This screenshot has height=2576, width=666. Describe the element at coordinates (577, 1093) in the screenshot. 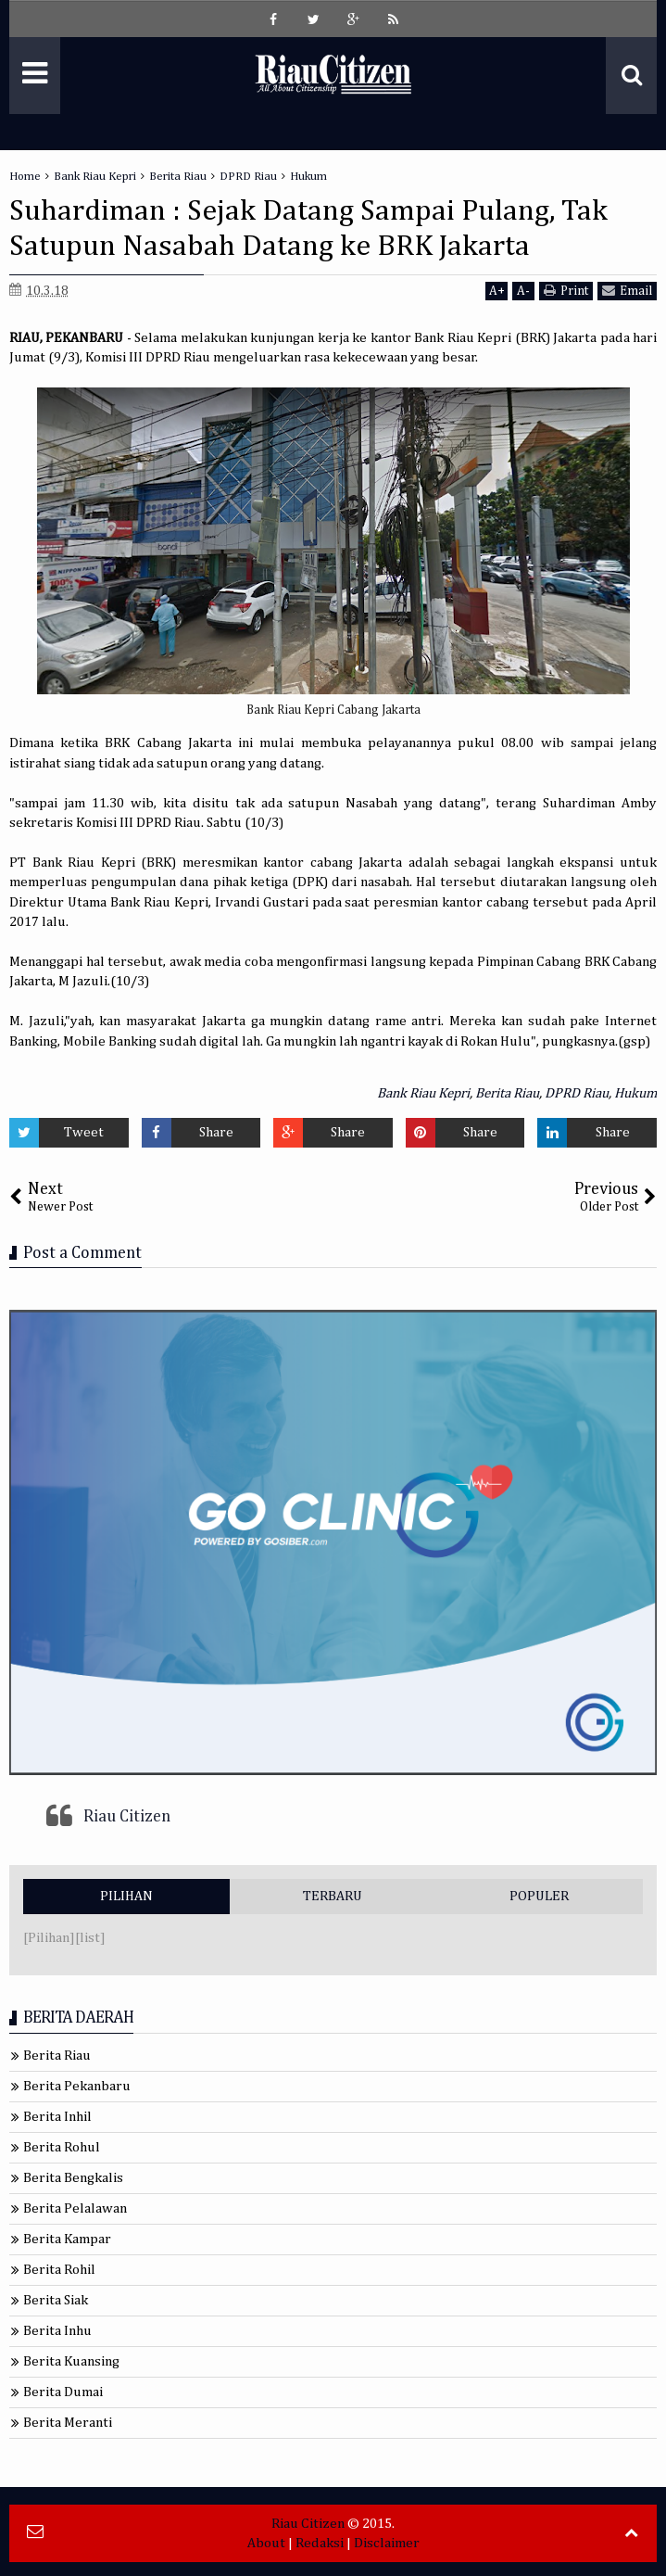

I see `DPRD Riau` at that location.